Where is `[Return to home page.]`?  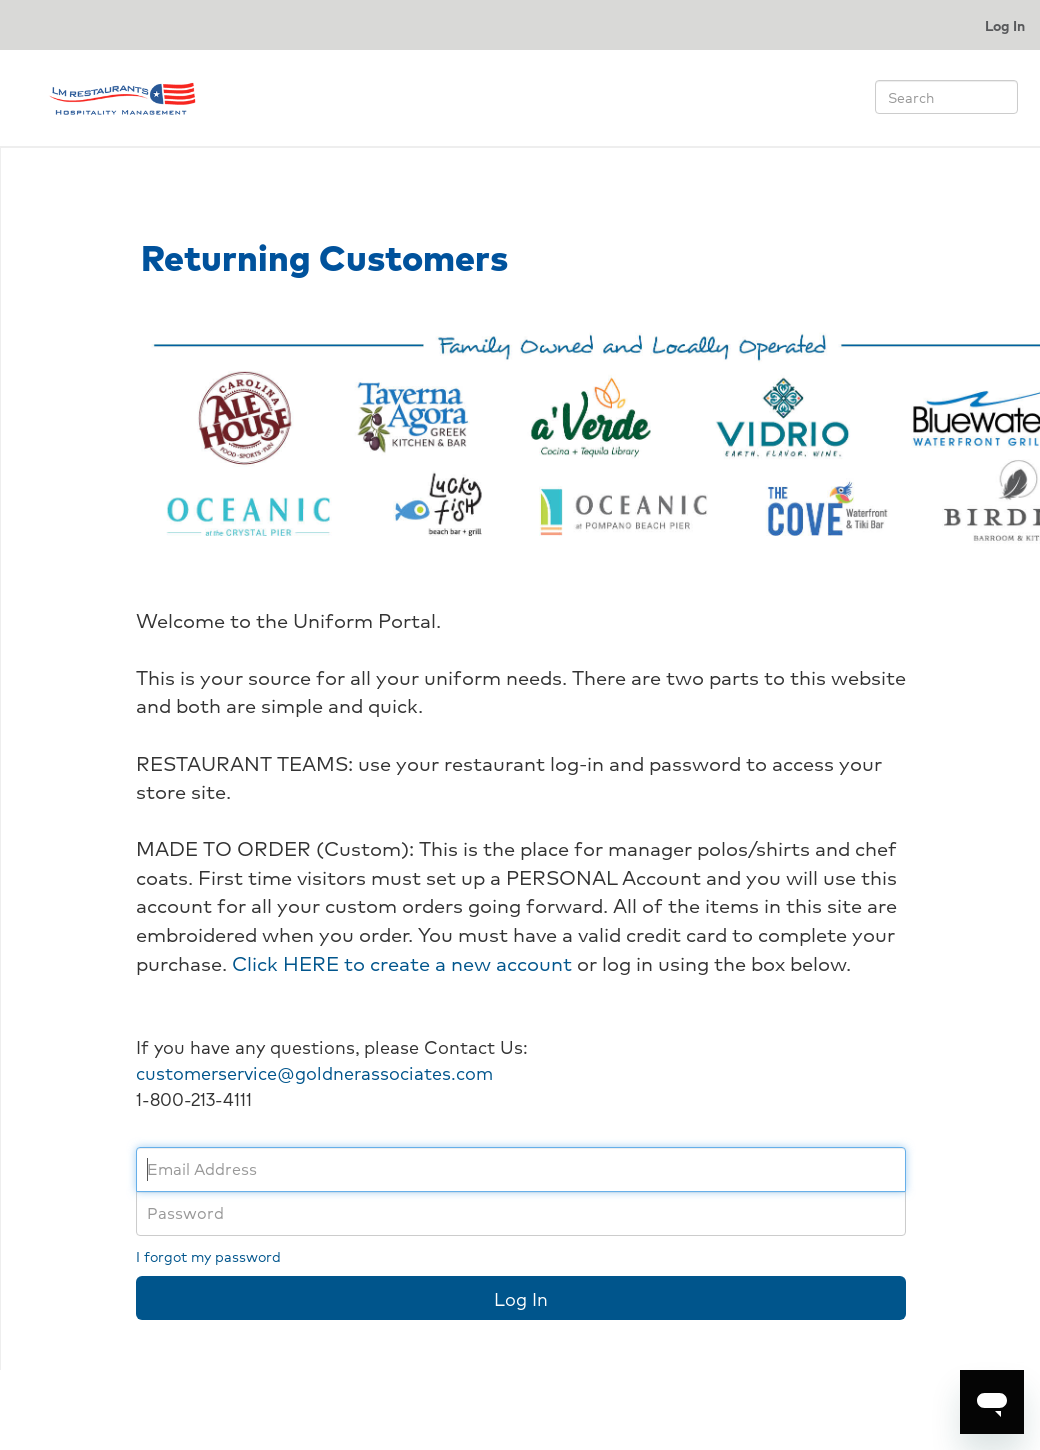
[Return to home page.] is located at coordinates (122, 95).